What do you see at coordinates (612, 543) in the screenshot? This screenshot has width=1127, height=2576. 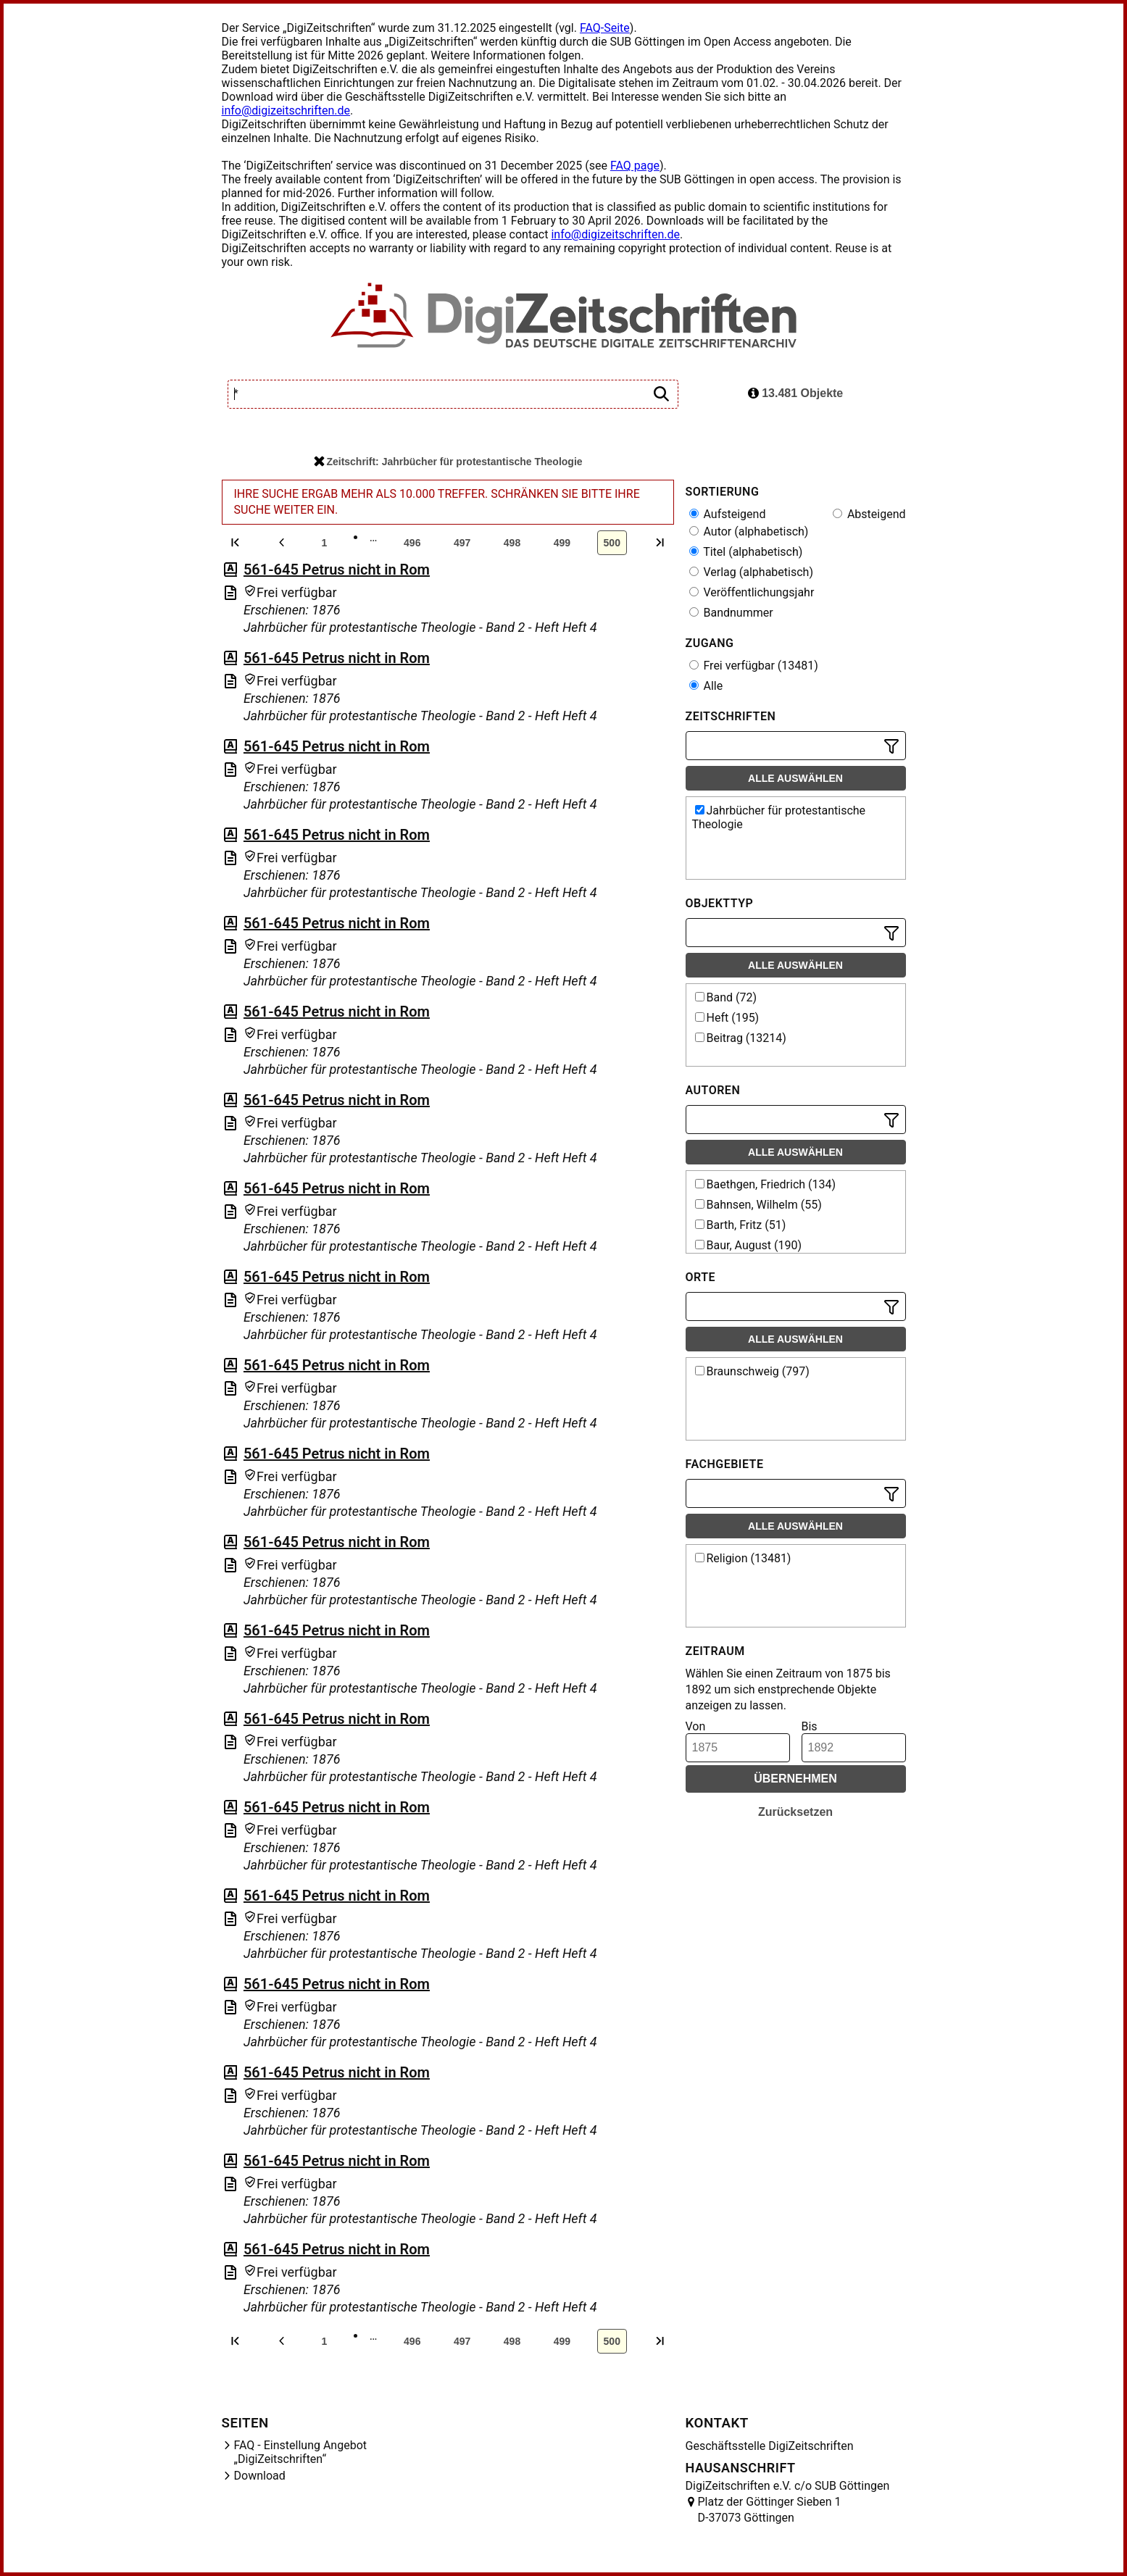 I see `500` at bounding box center [612, 543].